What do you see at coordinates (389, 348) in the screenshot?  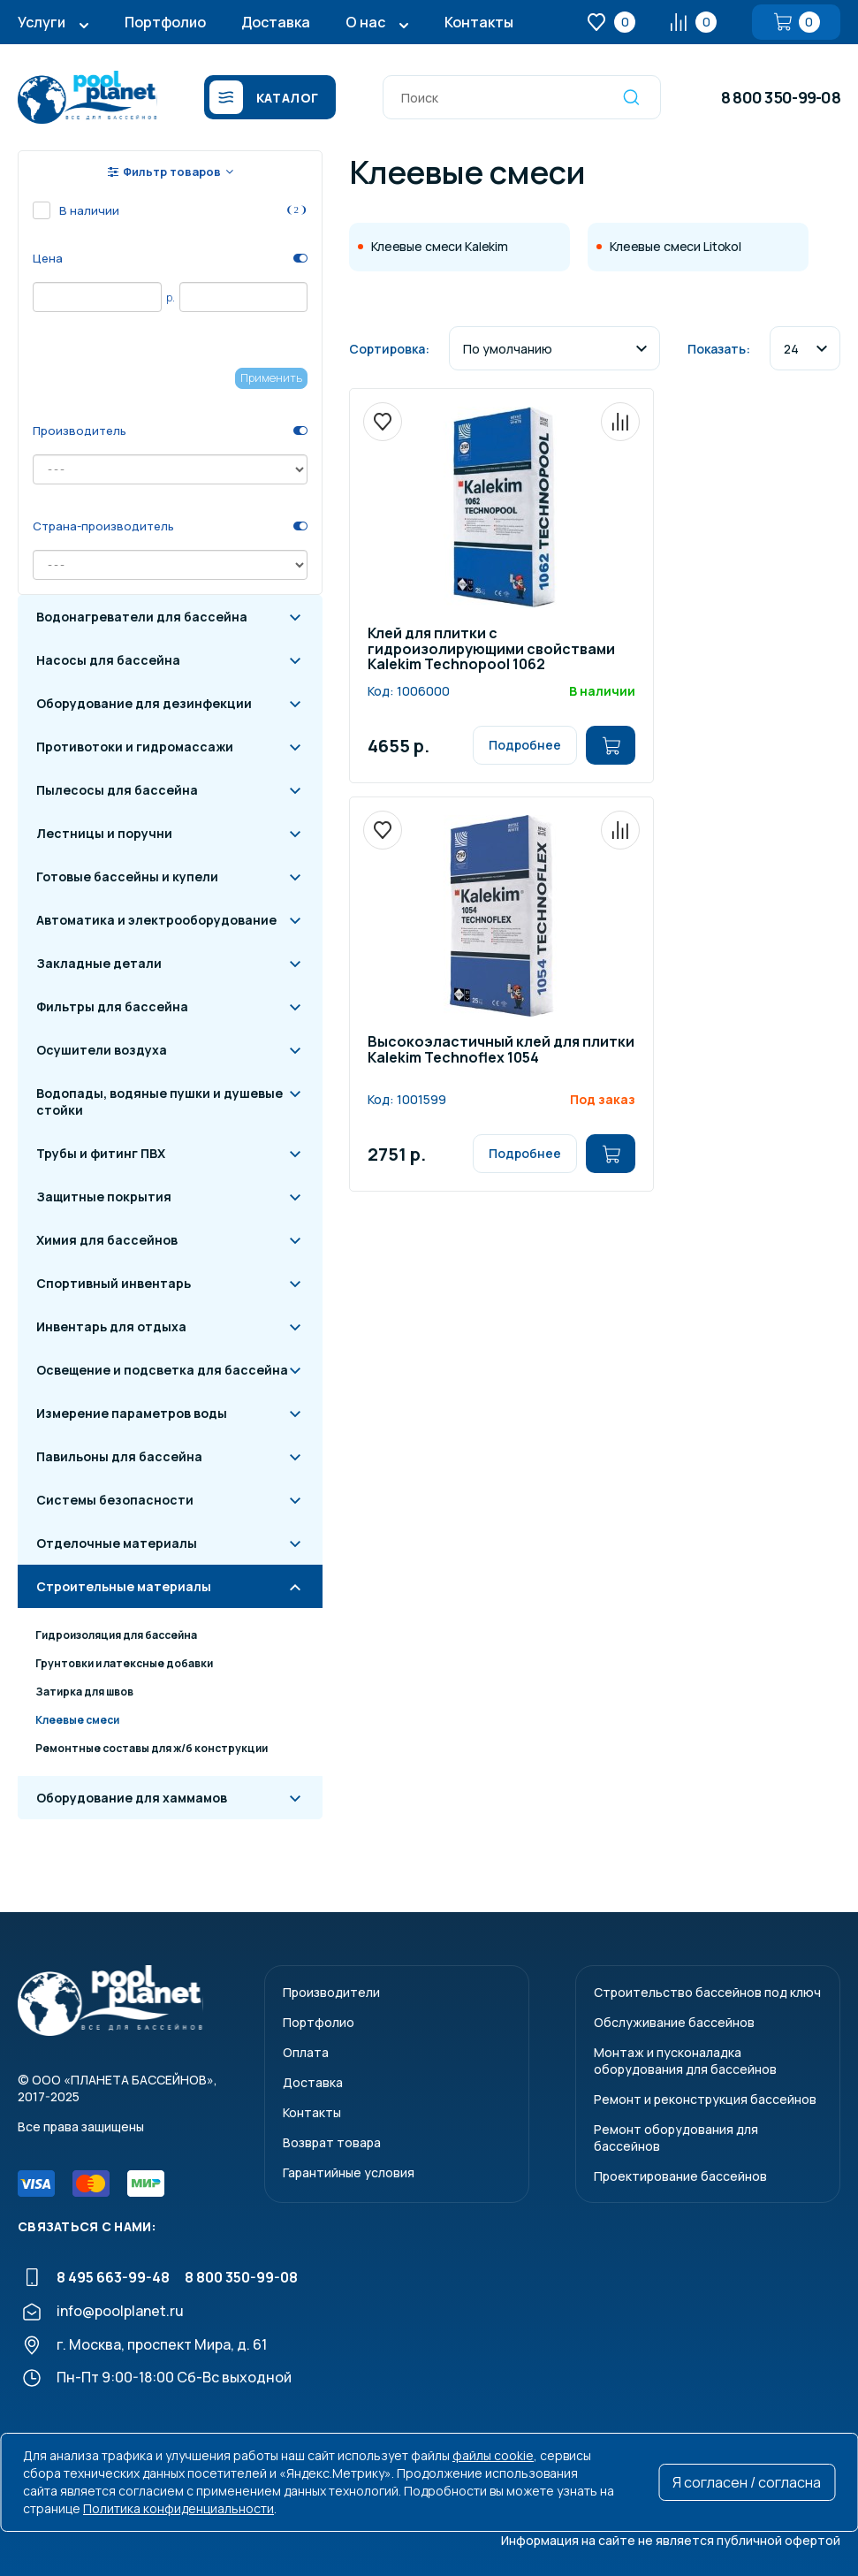 I see `Сортировка:` at bounding box center [389, 348].